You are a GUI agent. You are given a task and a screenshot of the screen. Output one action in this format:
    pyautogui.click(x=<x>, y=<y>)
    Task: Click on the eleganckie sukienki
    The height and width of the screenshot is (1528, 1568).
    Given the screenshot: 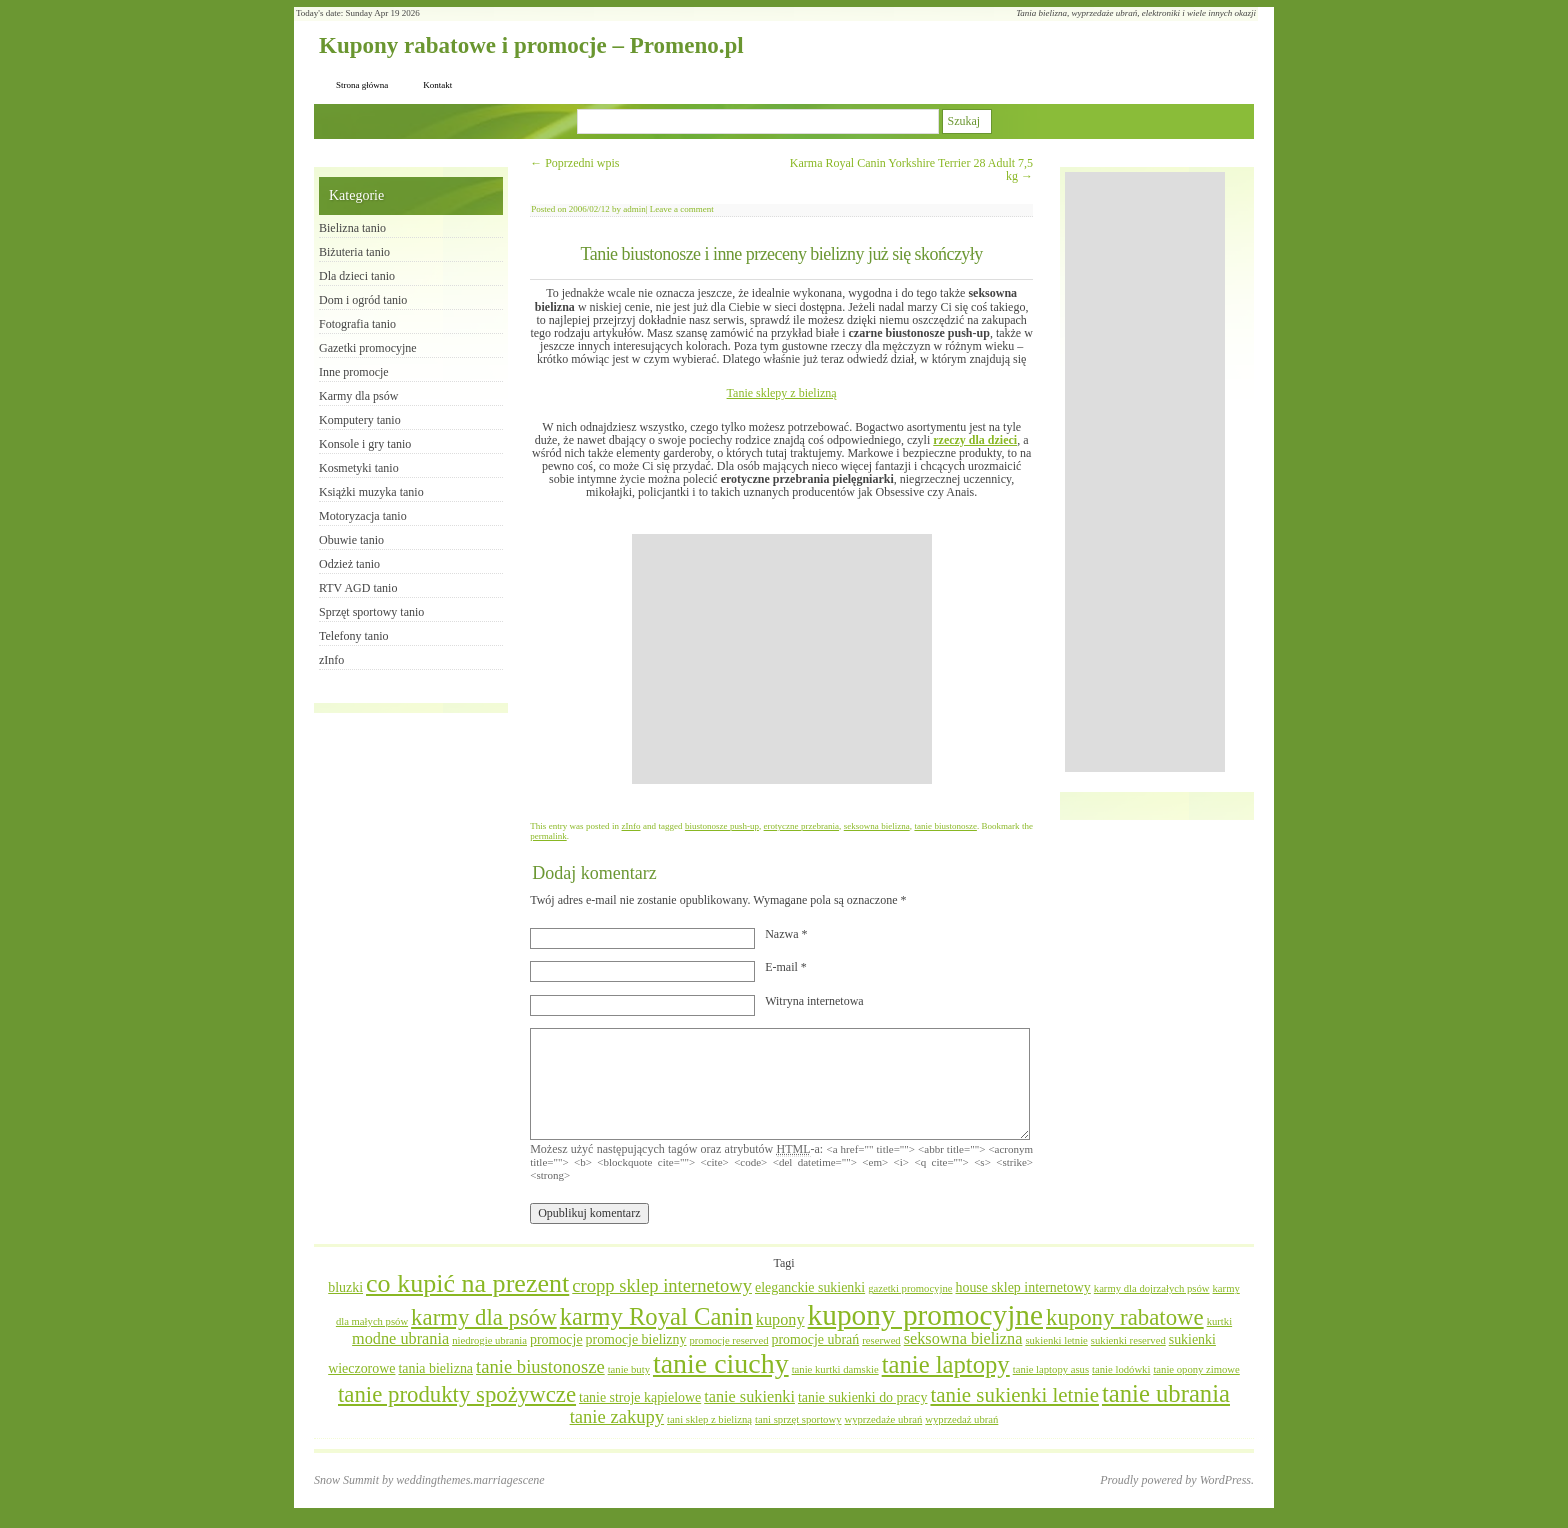 What is the action you would take?
    pyautogui.click(x=810, y=1287)
    